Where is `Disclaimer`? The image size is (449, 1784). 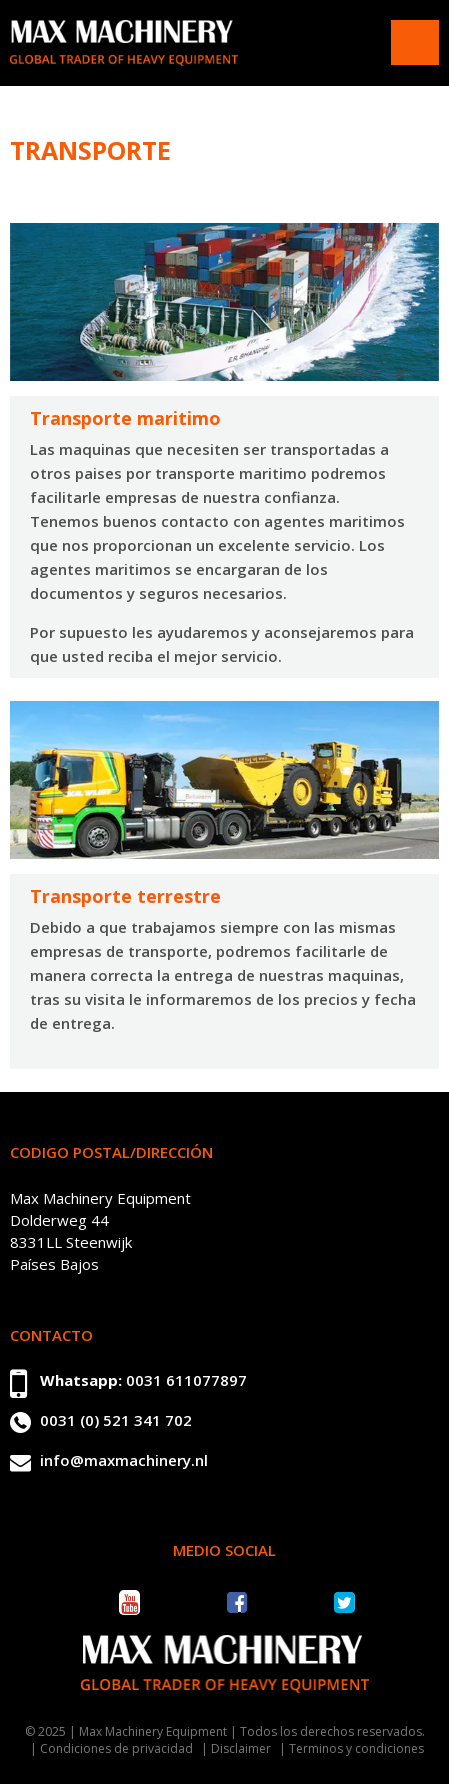
Disclaimer is located at coordinates (241, 1748).